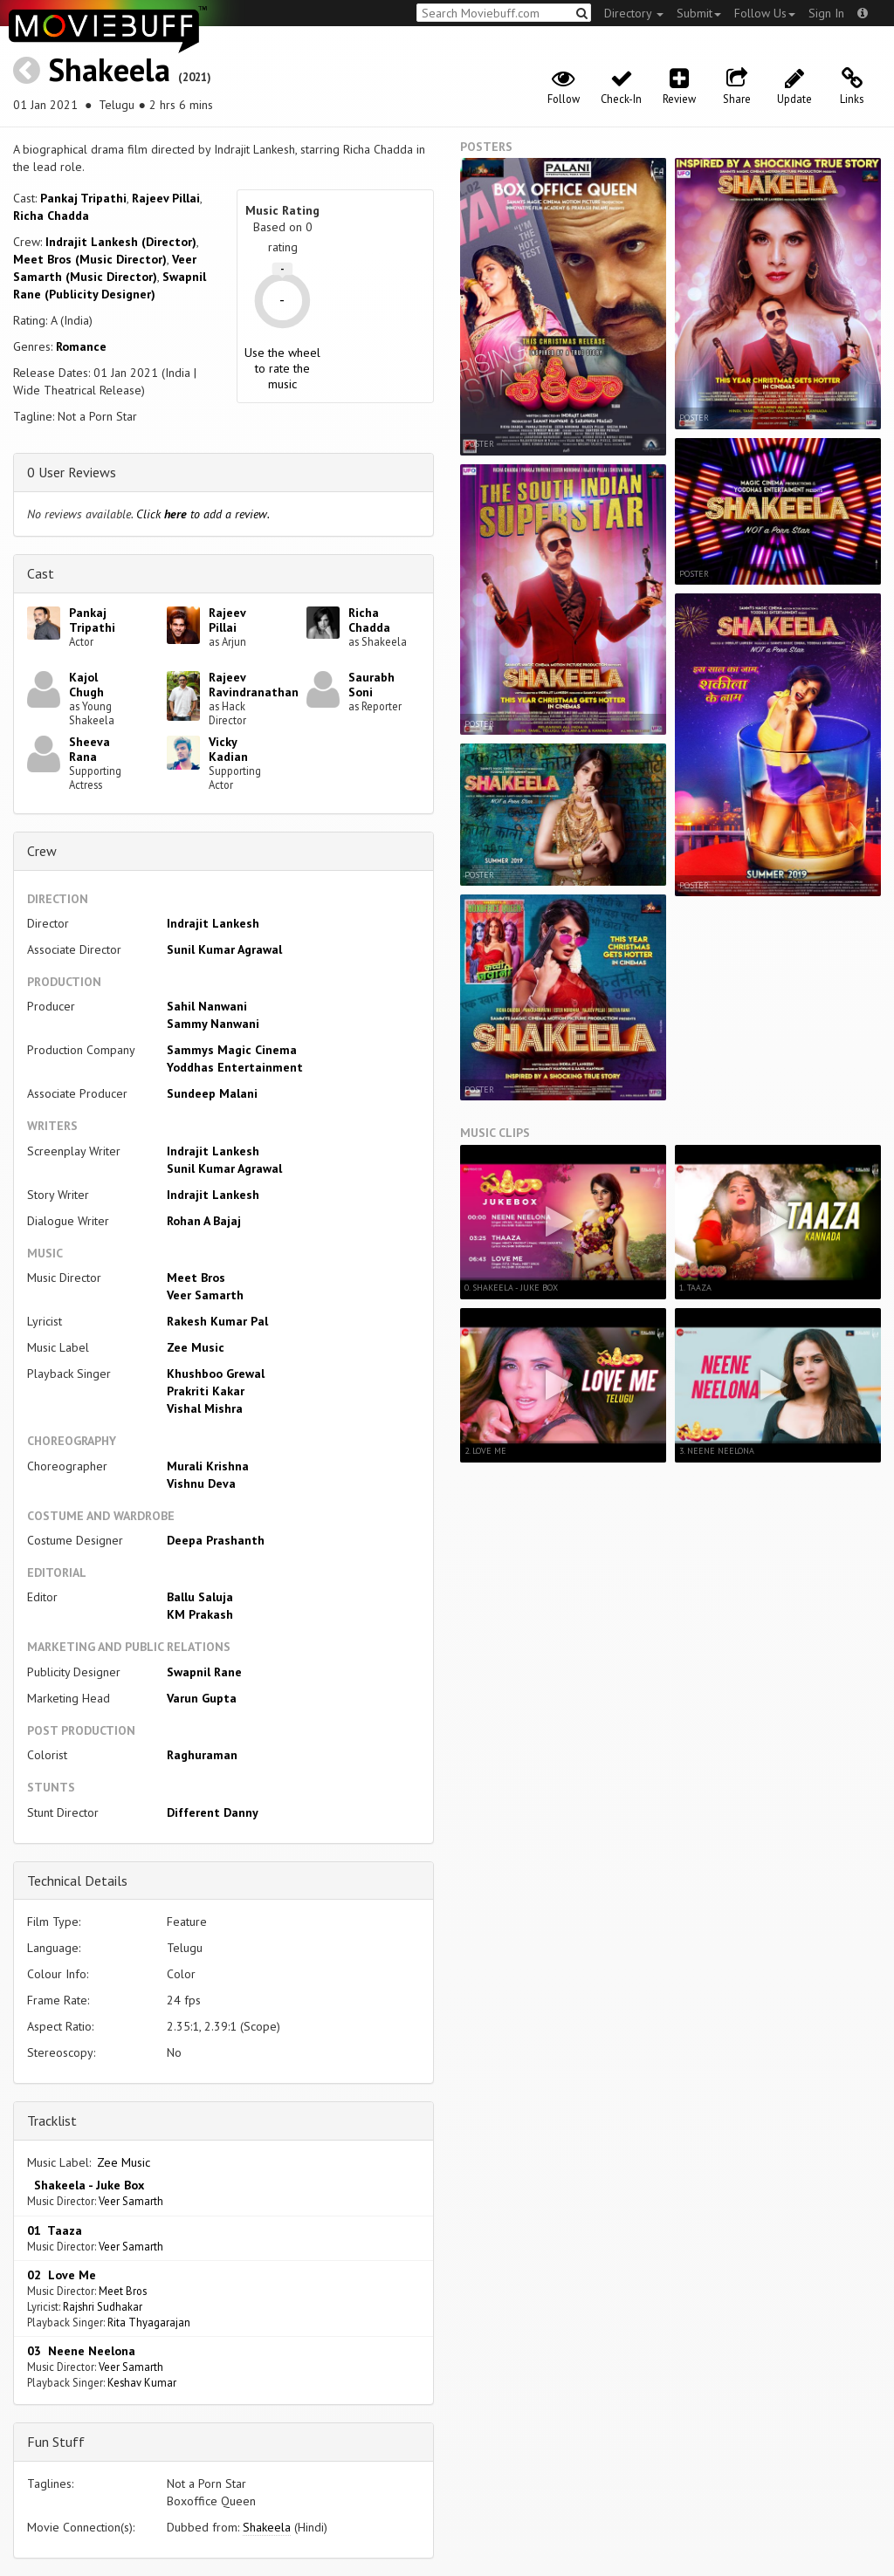 This screenshot has width=894, height=2576. Describe the element at coordinates (254, 684) in the screenshot. I see `Rajeev Ravindranathan` at that location.